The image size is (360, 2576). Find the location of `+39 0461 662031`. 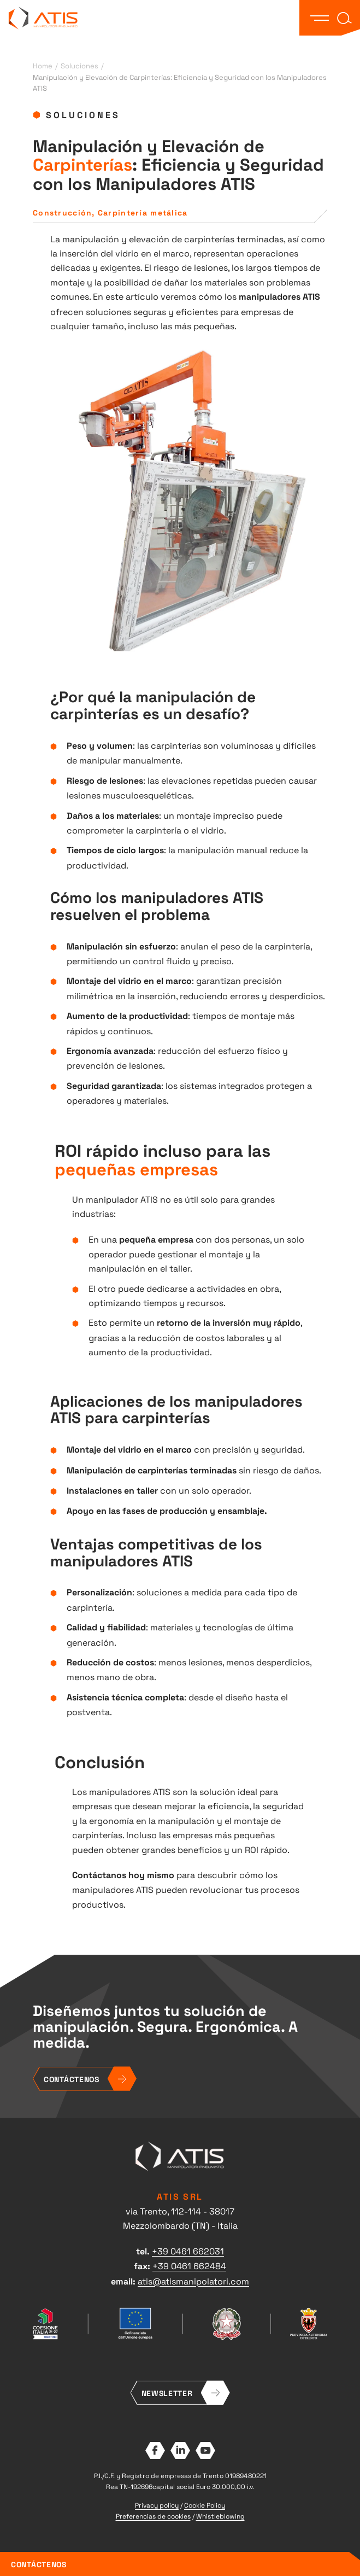

+39 0461 662031 is located at coordinates (188, 2251).